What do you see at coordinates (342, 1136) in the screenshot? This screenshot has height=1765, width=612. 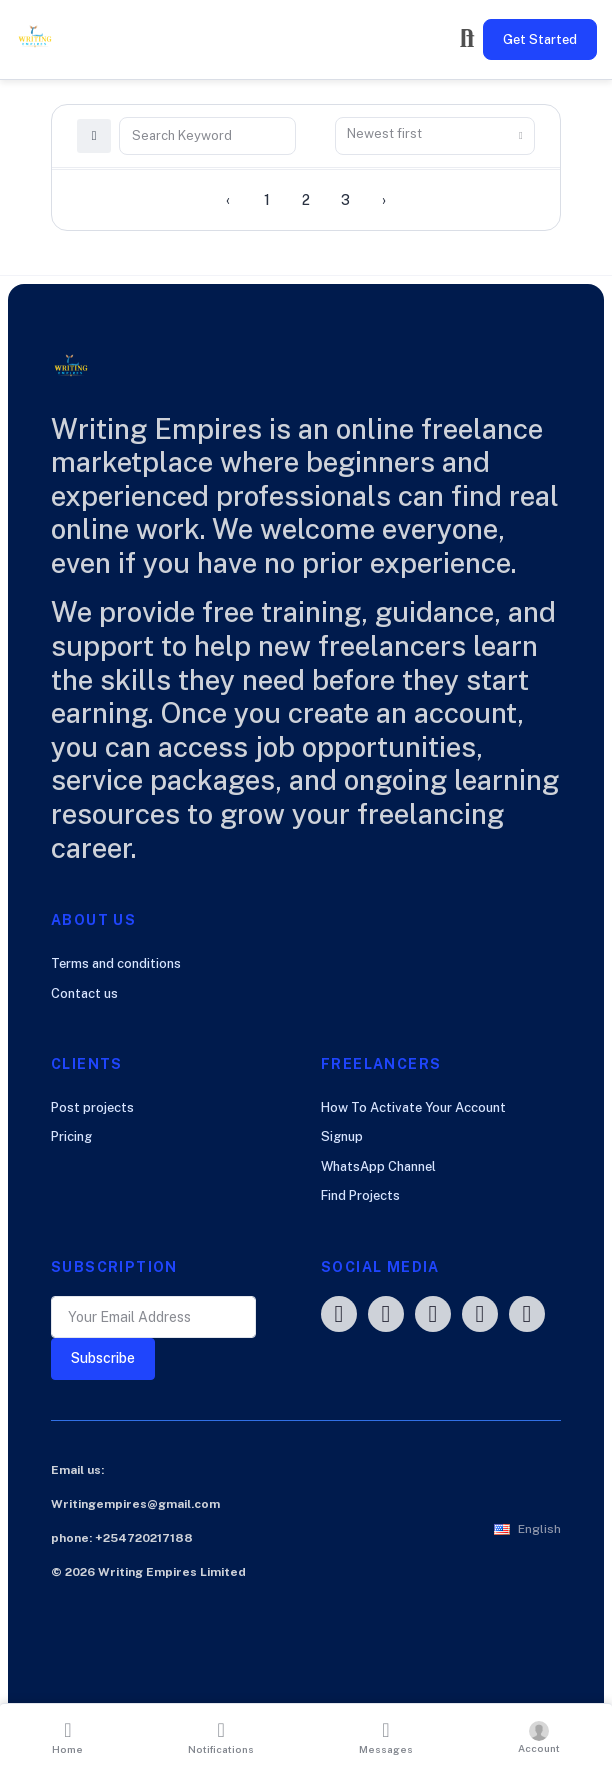 I see `Signup` at bounding box center [342, 1136].